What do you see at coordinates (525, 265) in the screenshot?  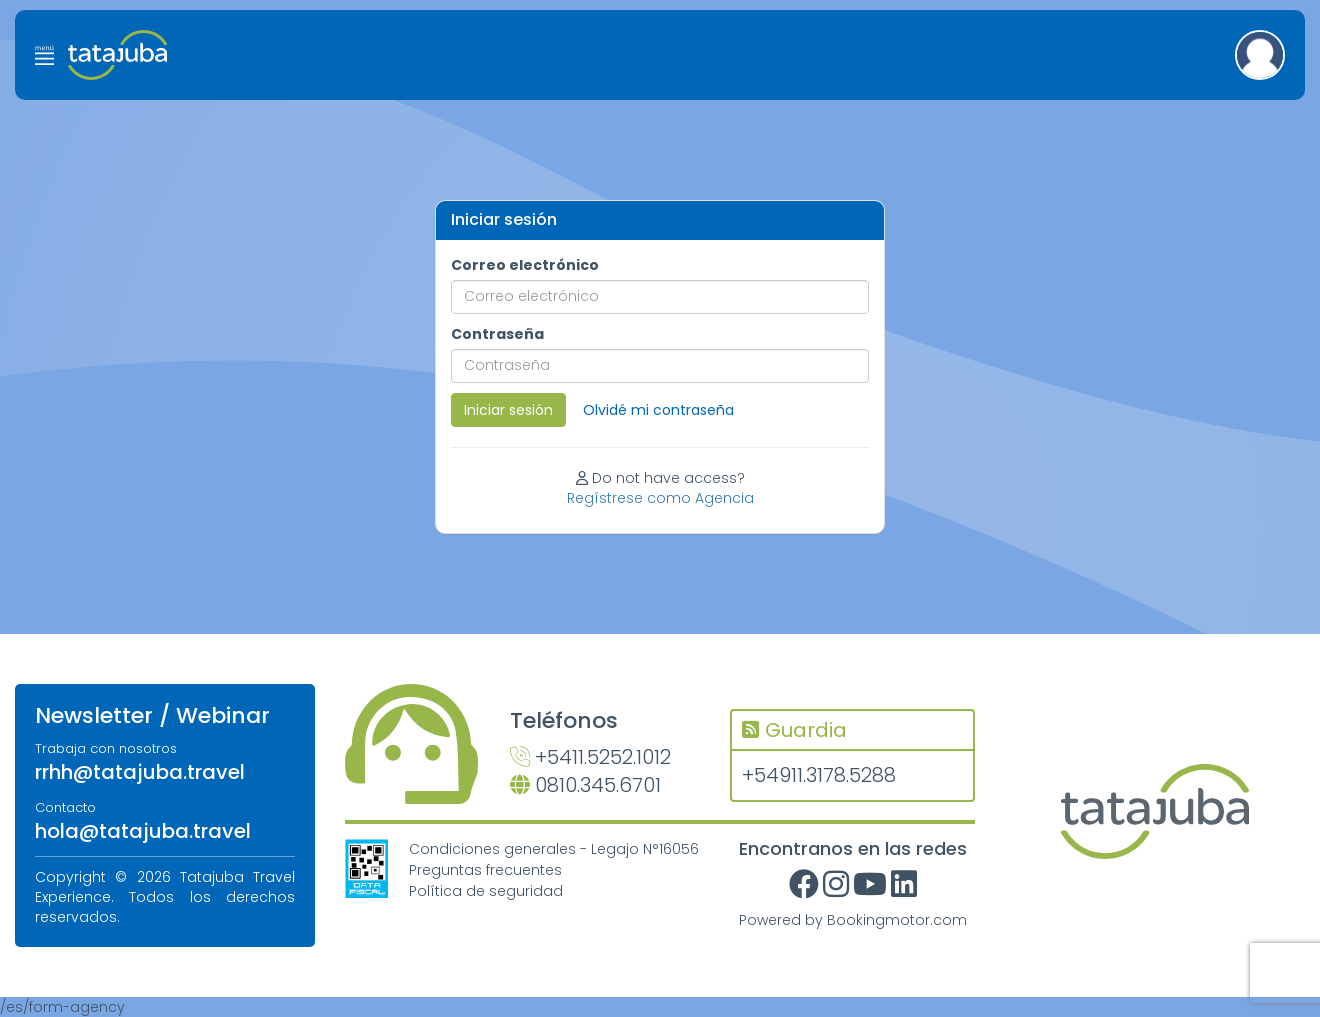 I see `Correo electrónico` at bounding box center [525, 265].